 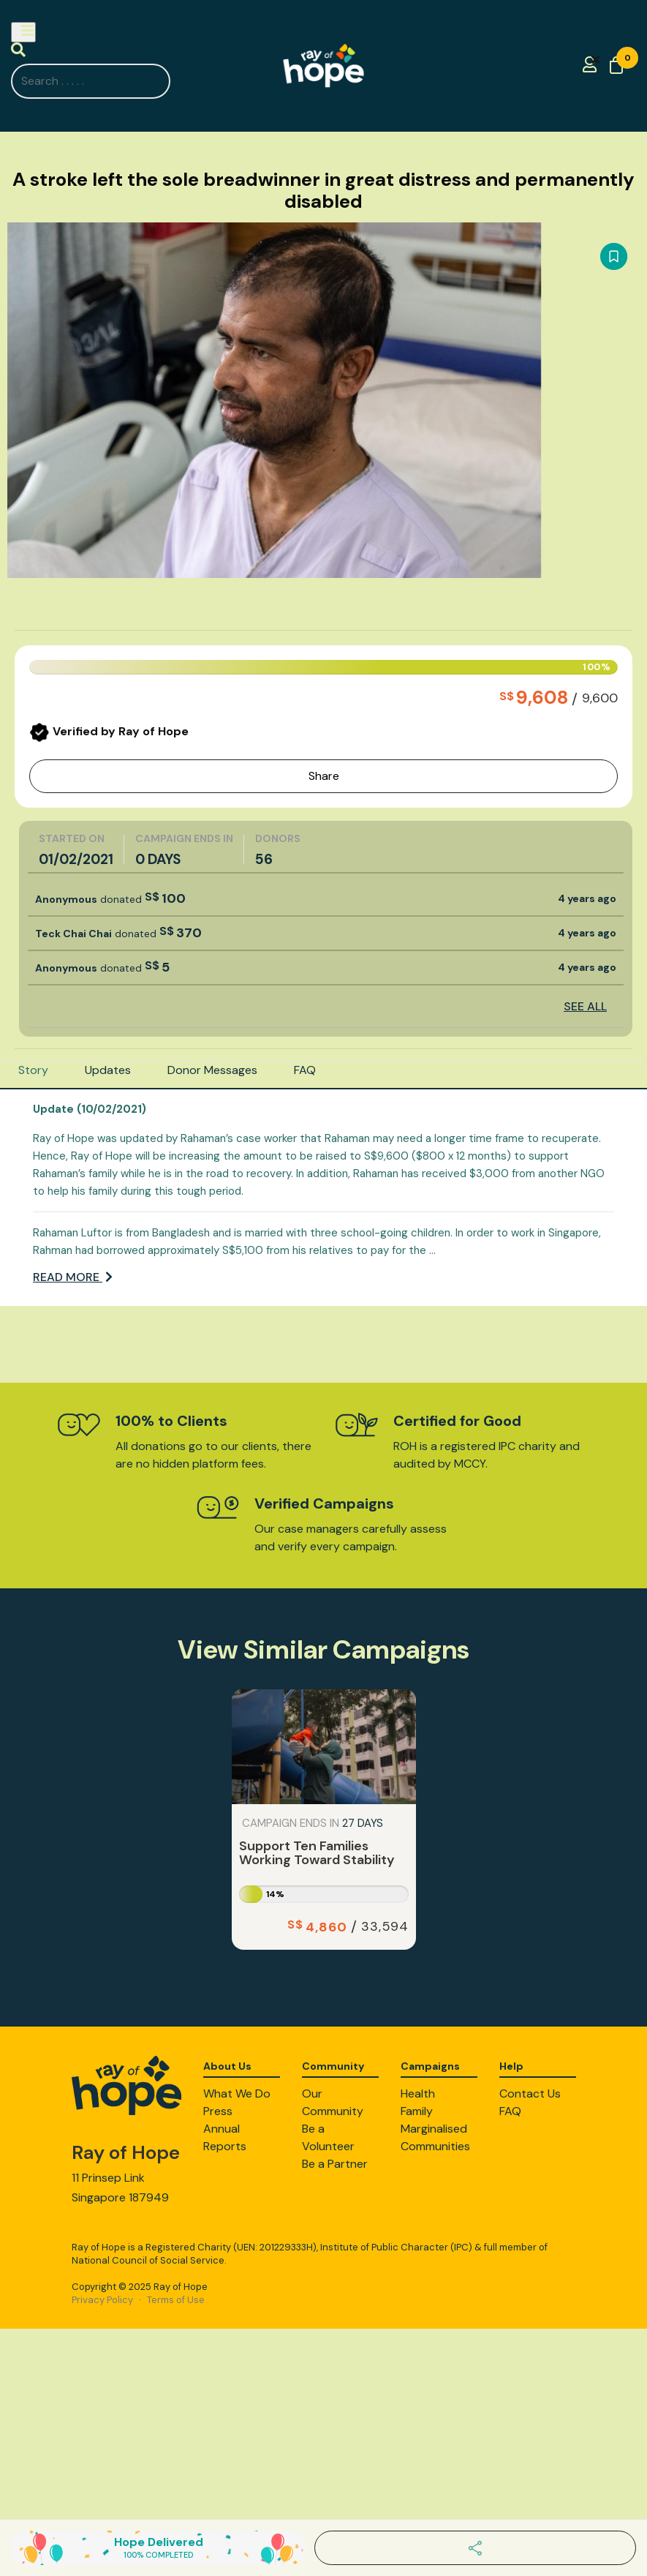 What do you see at coordinates (236, 2093) in the screenshot?
I see `What We Do` at bounding box center [236, 2093].